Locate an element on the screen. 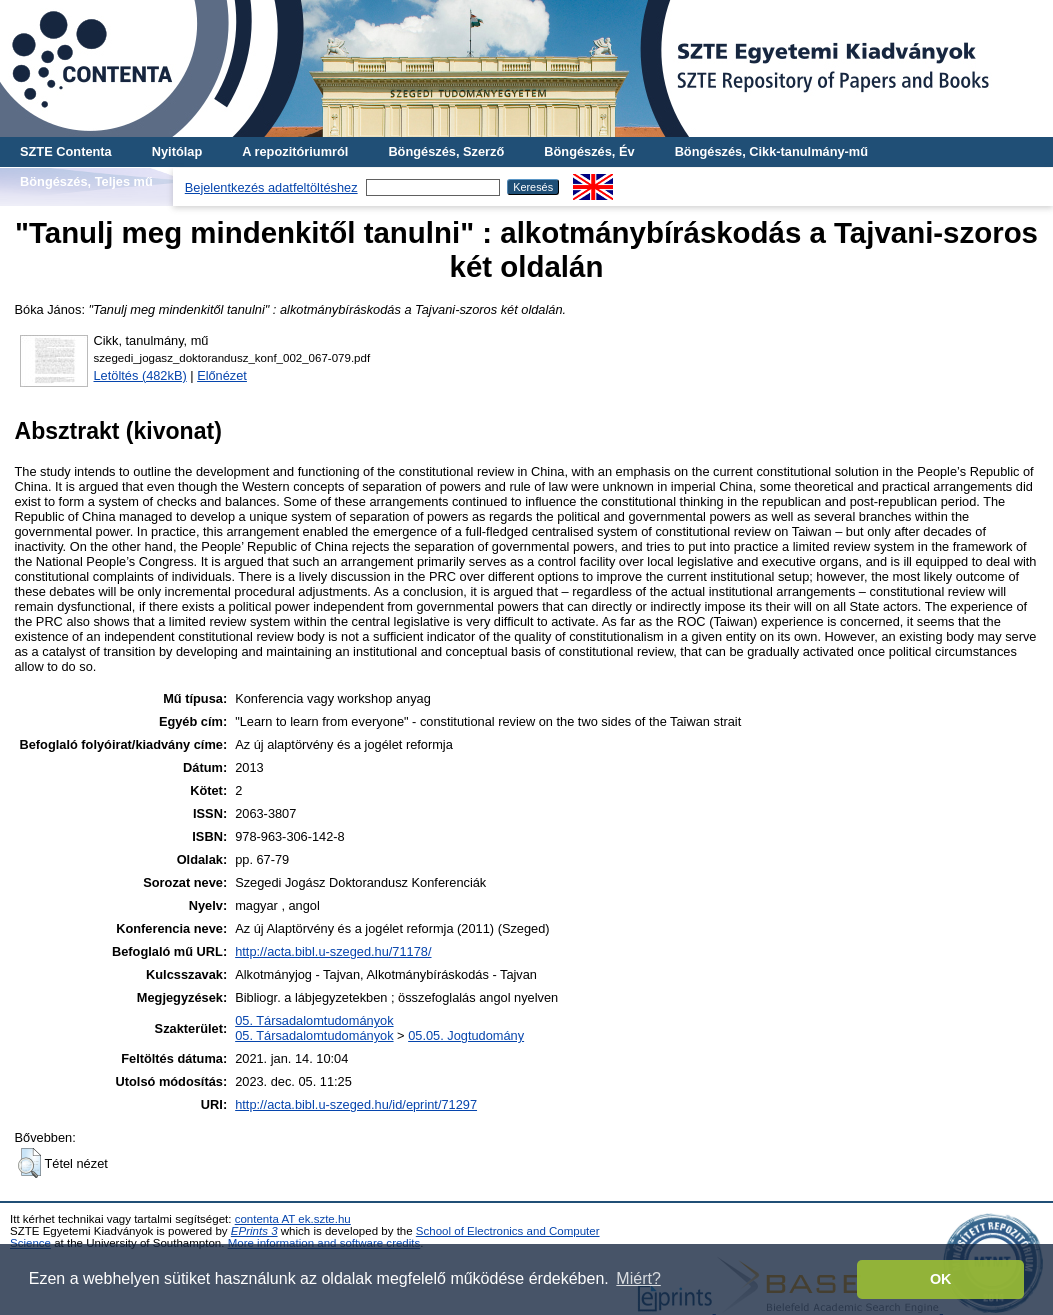  Böngészés, Szerző is located at coordinates (446, 151).